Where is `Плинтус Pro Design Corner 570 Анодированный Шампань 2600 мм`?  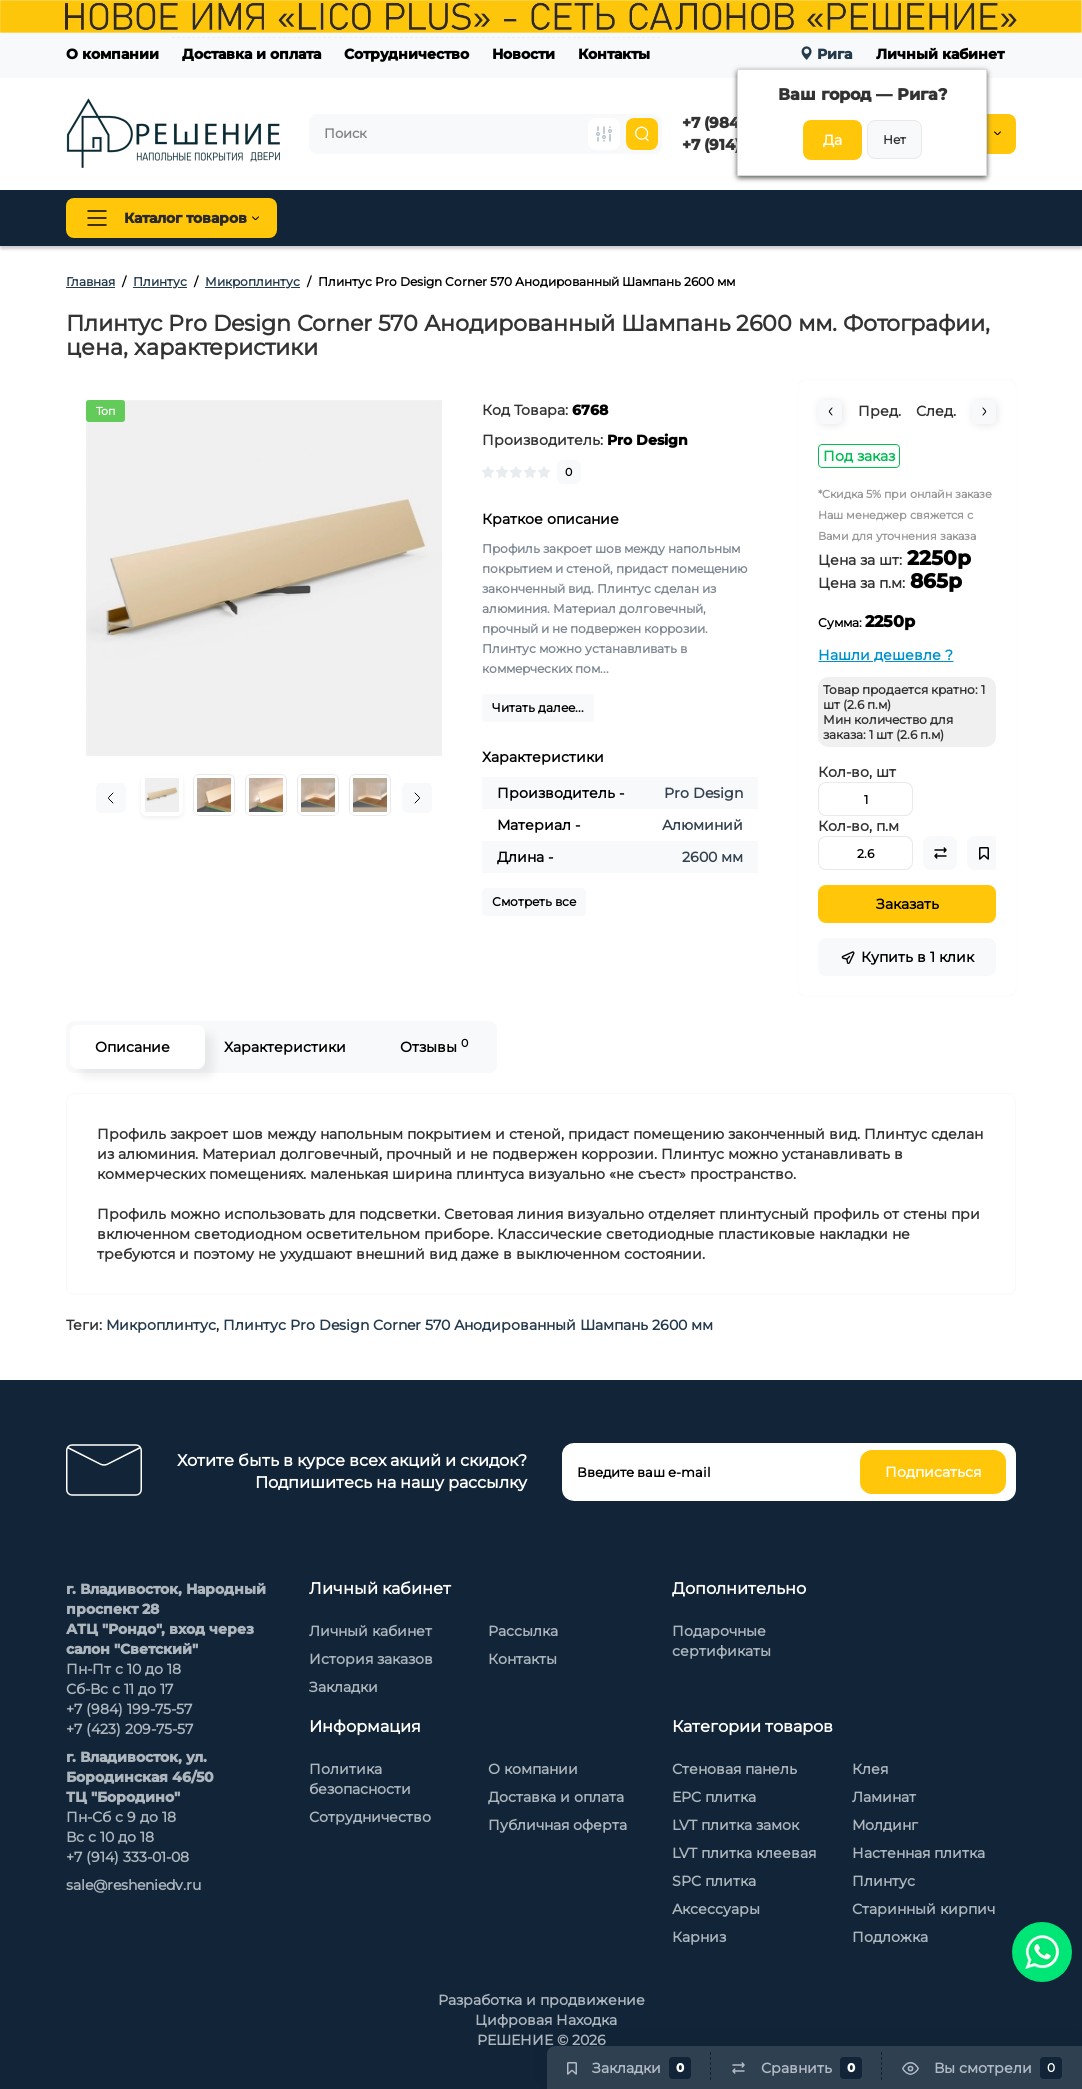 Плинтус Pro Design Corner 570 Анодированный Шампань 2600 мм is located at coordinates (468, 1325).